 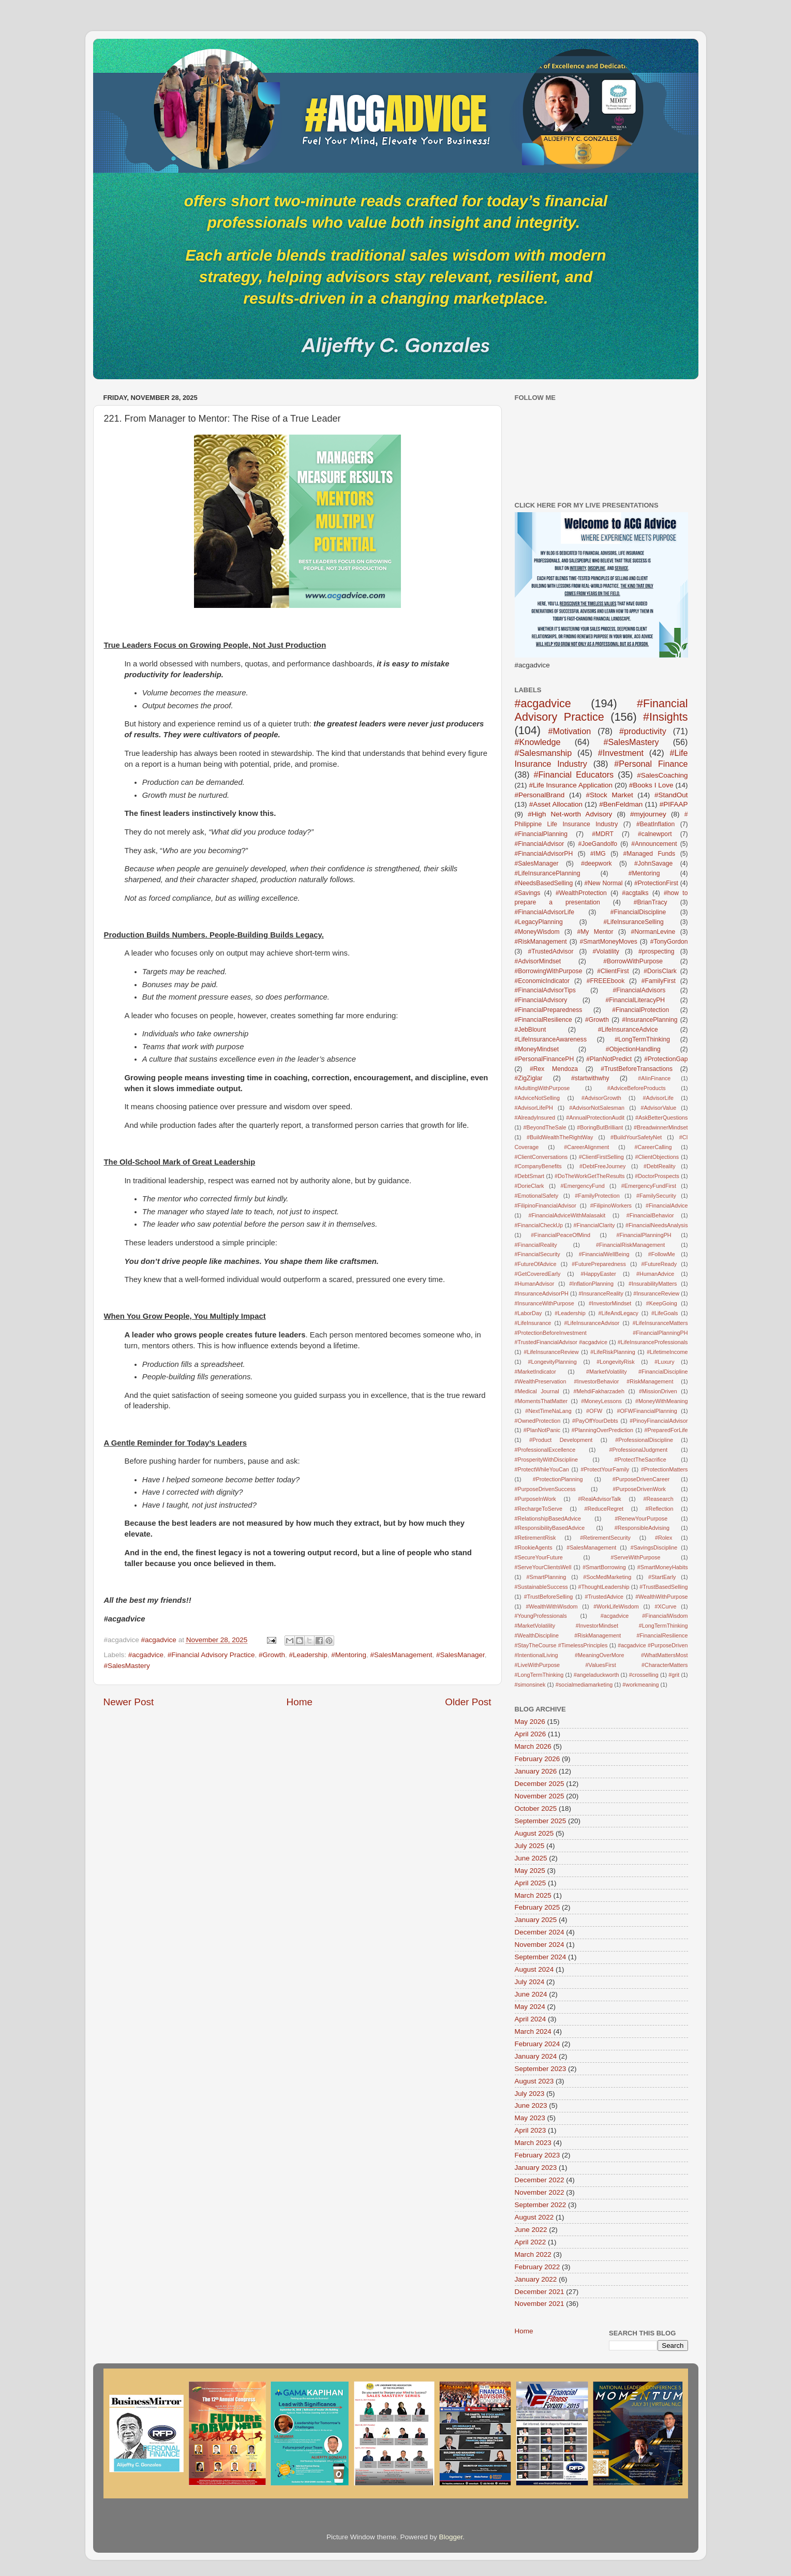 I want to click on #FamilyFirst, so click(x=658, y=981).